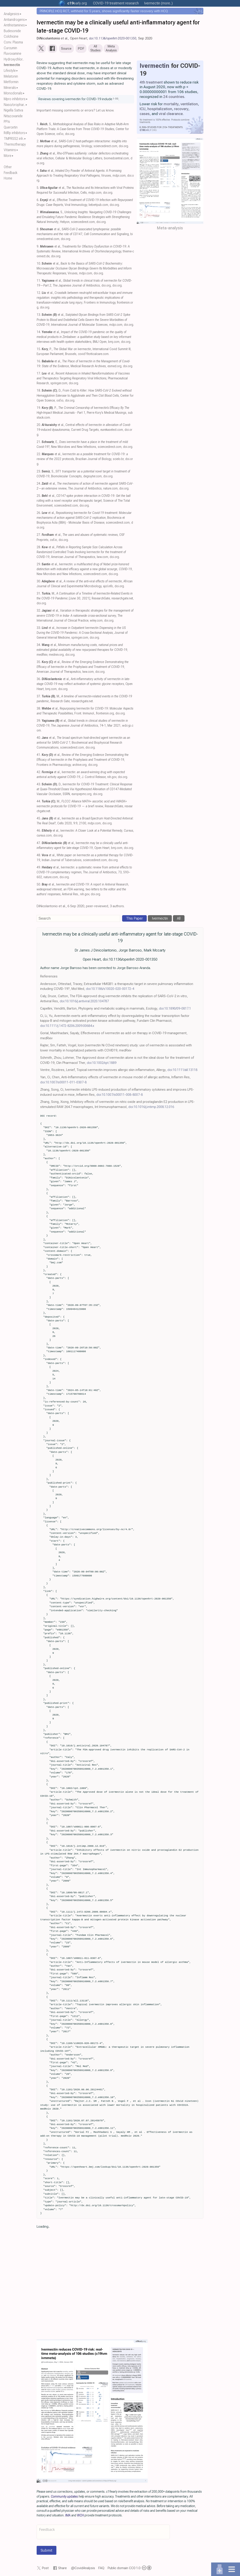 This screenshot has width=240, height=2576. Describe the element at coordinates (104, 11) in the screenshot. I see `PRINCIPLE HCQ RCT, withheld for 5 years, shows significantly faster recovery with HCQ` at that location.